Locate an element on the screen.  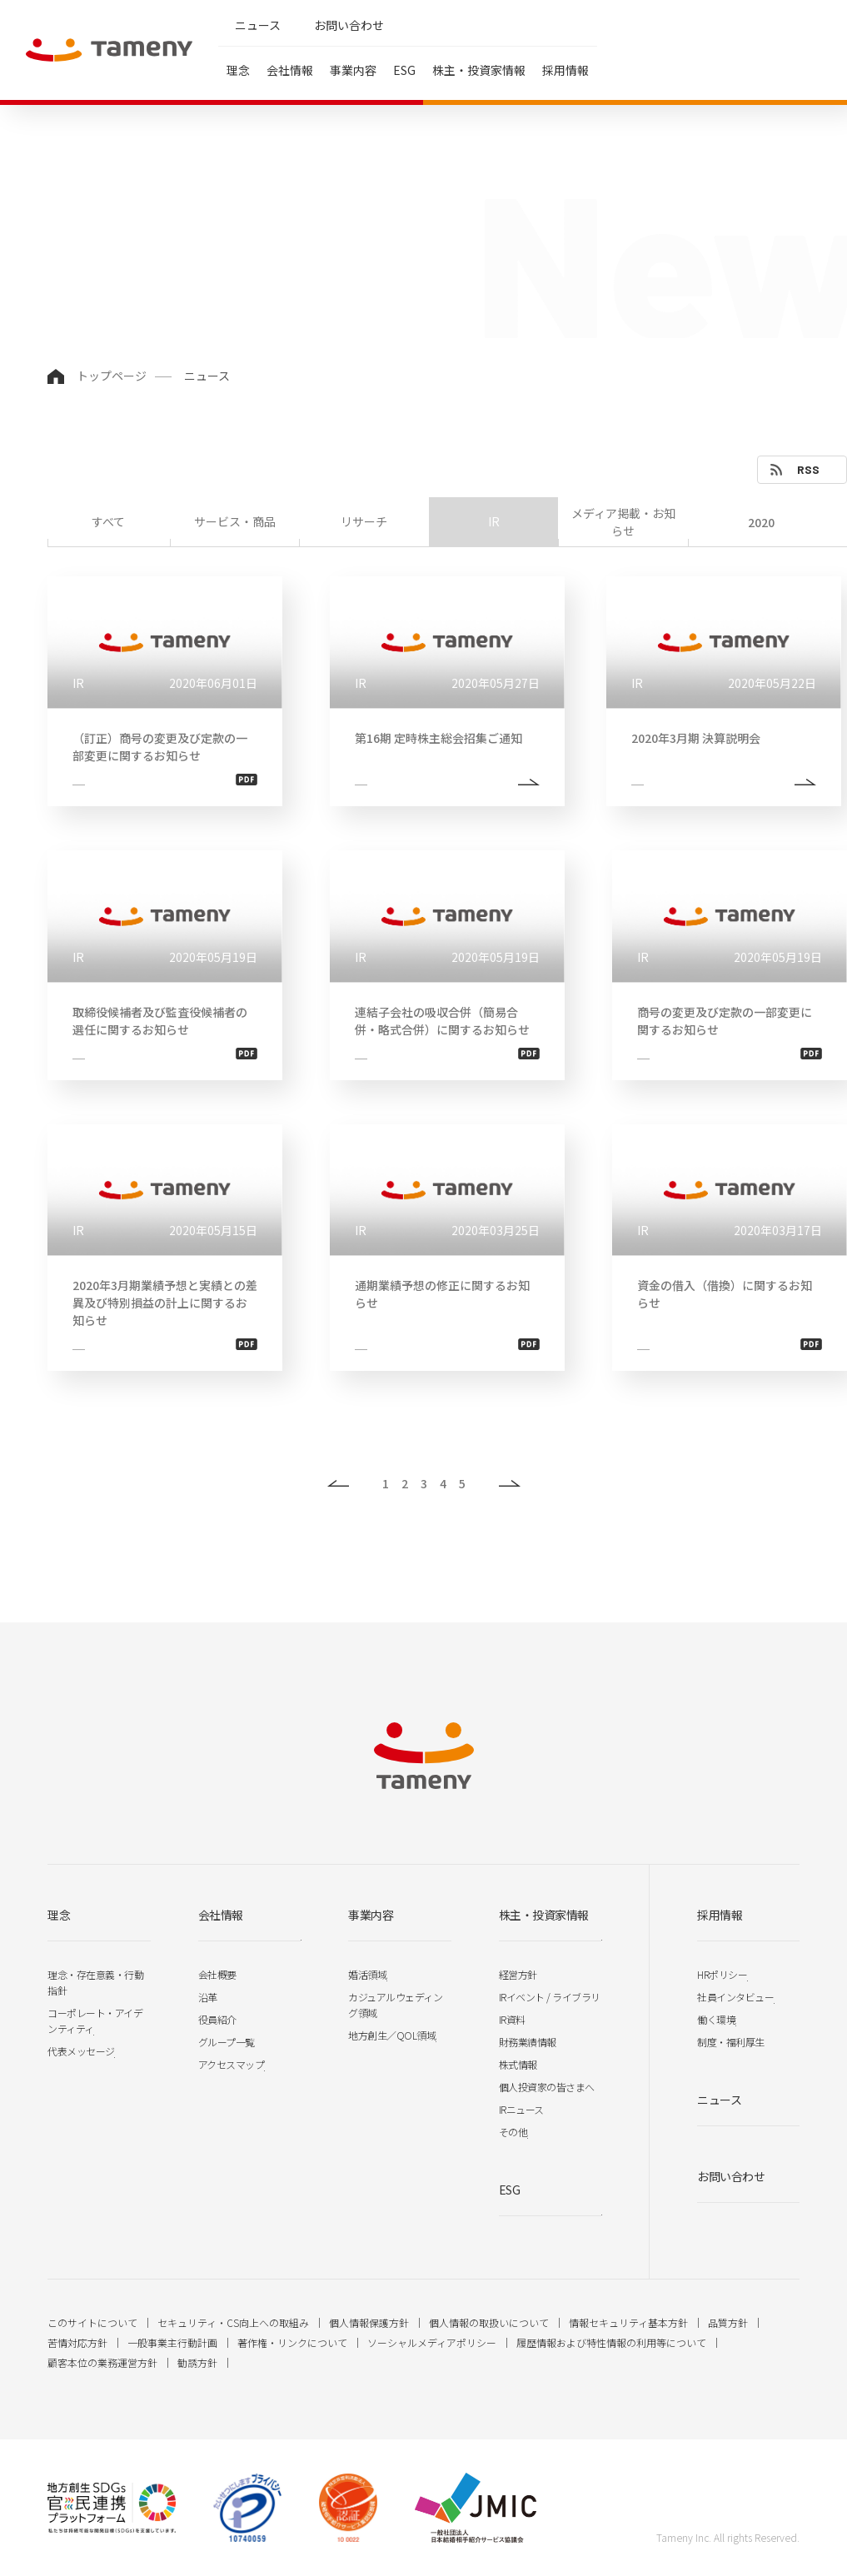
IRニュース is located at coordinates (521, 2109).